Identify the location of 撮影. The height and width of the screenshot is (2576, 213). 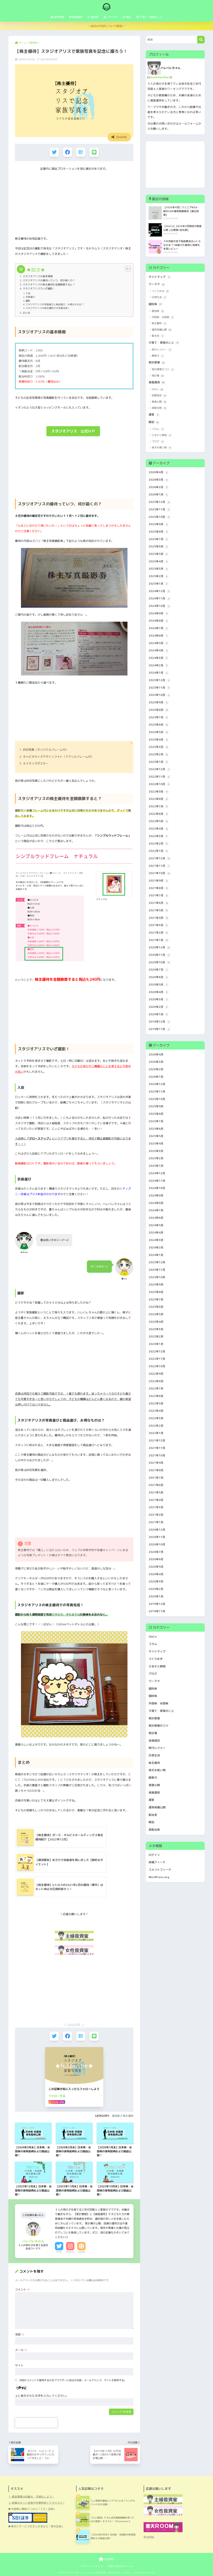
(28, 300).